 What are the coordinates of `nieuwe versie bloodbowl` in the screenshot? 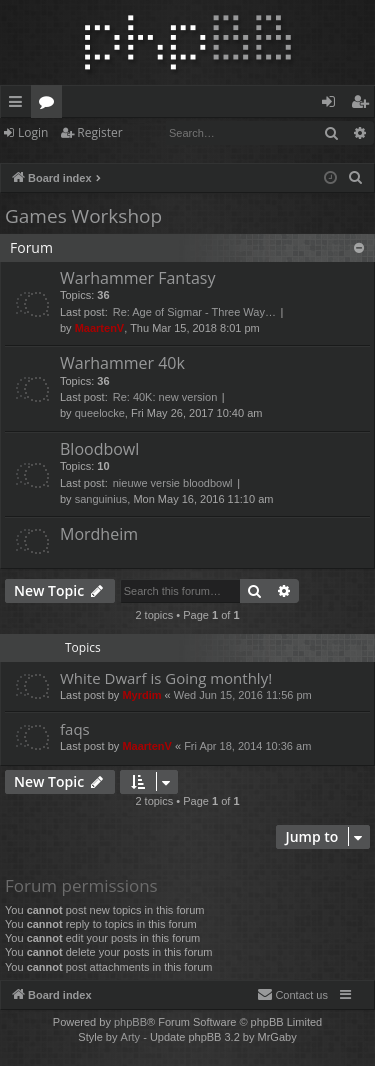 It's located at (173, 483).